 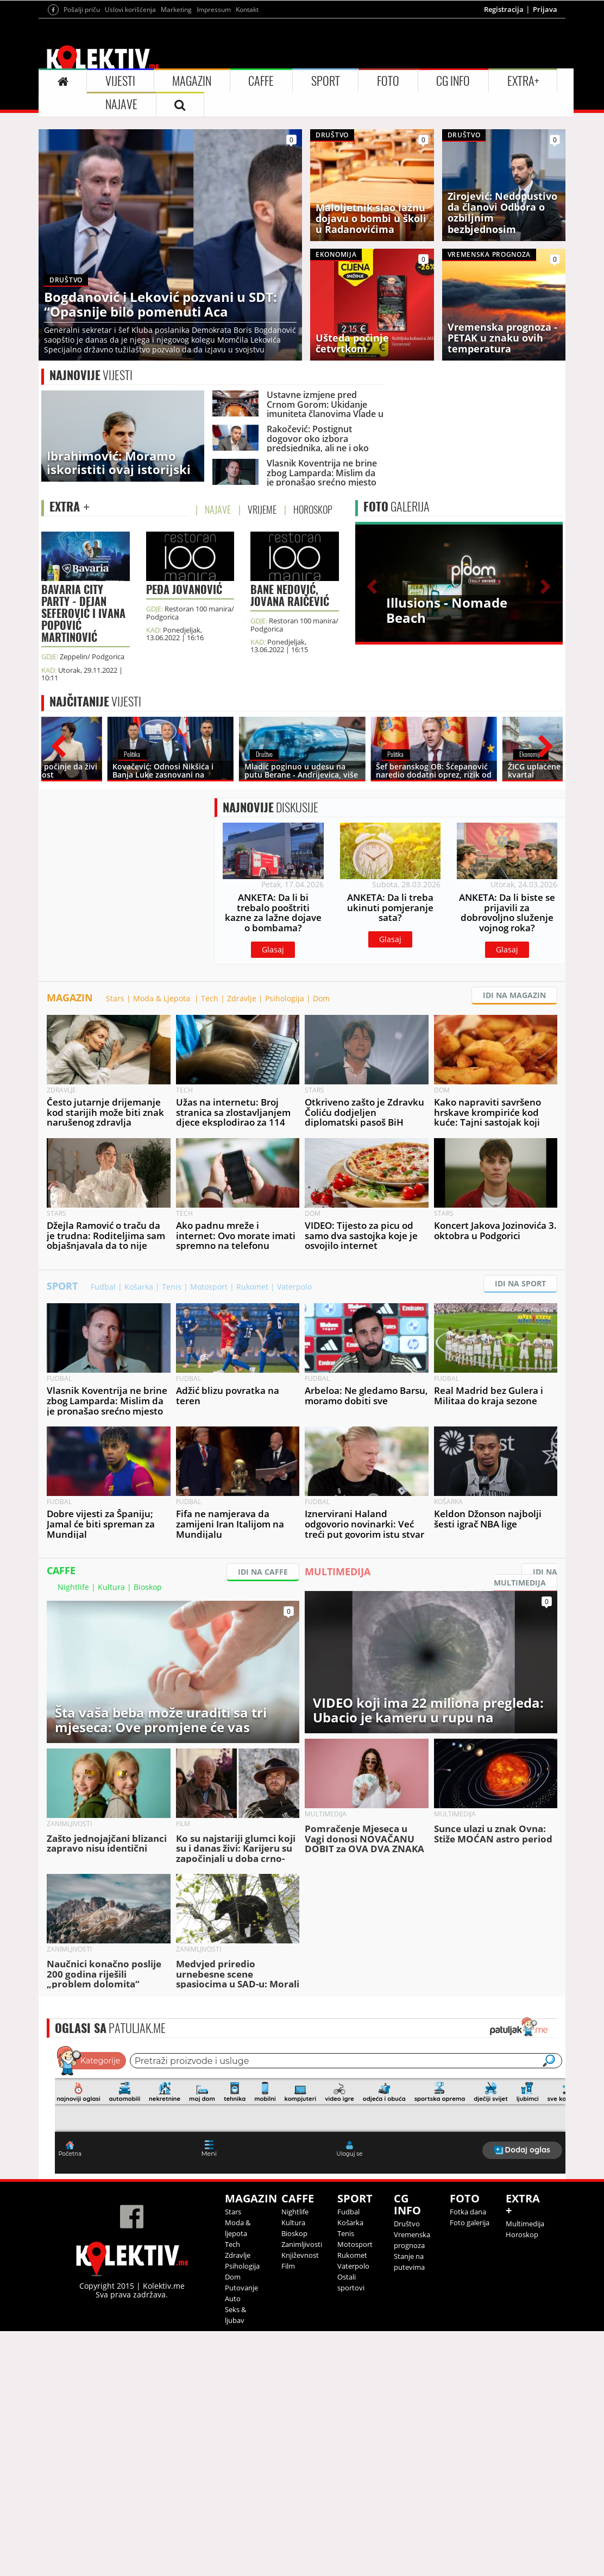 I want to click on Fudbal, so click(x=103, y=1286).